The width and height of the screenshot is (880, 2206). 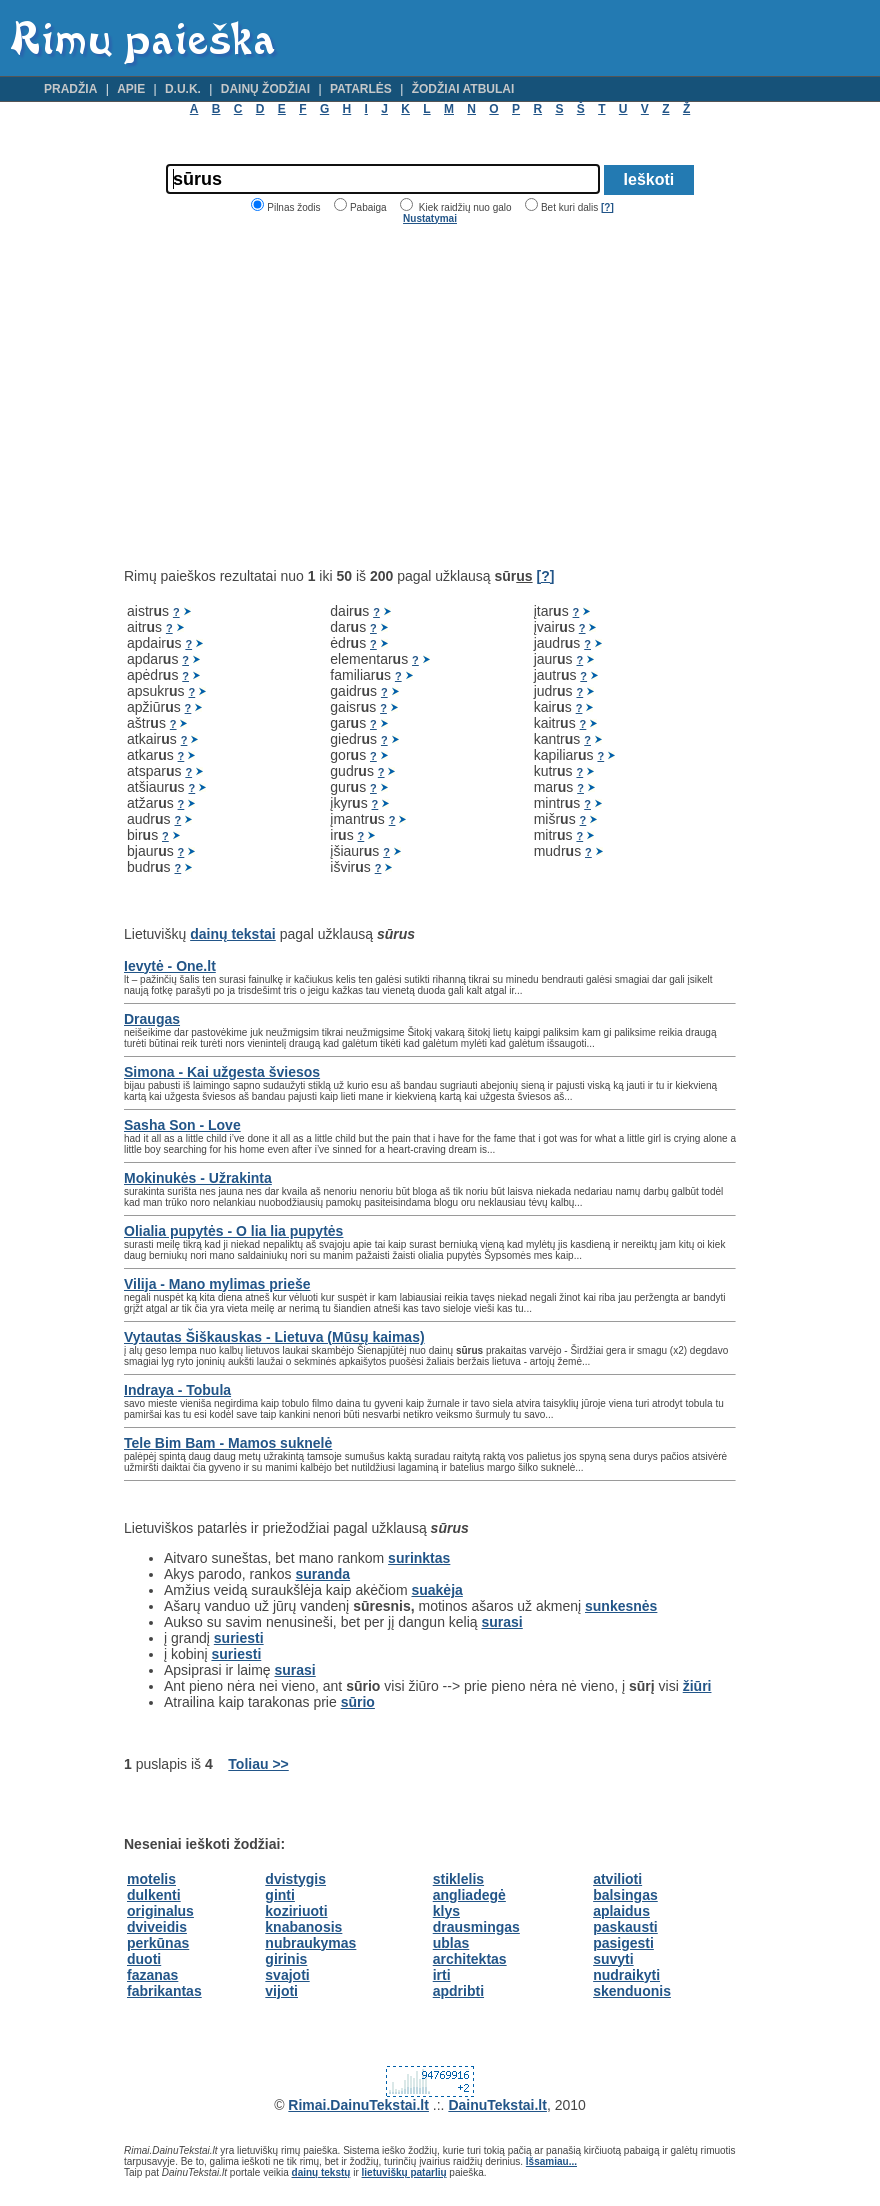 What do you see at coordinates (419, 1558) in the screenshot?
I see `surinktas` at bounding box center [419, 1558].